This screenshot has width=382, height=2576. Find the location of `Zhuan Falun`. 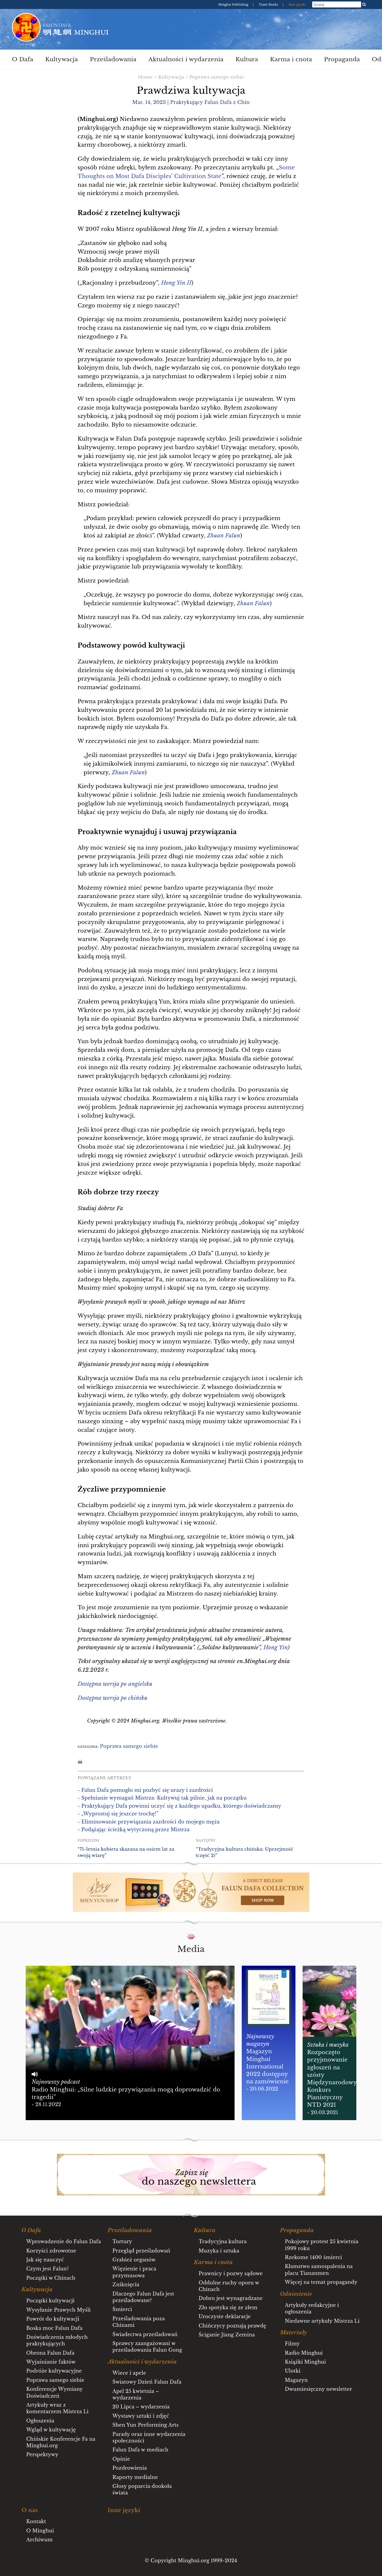

Zhuan Falun is located at coordinates (253, 603).